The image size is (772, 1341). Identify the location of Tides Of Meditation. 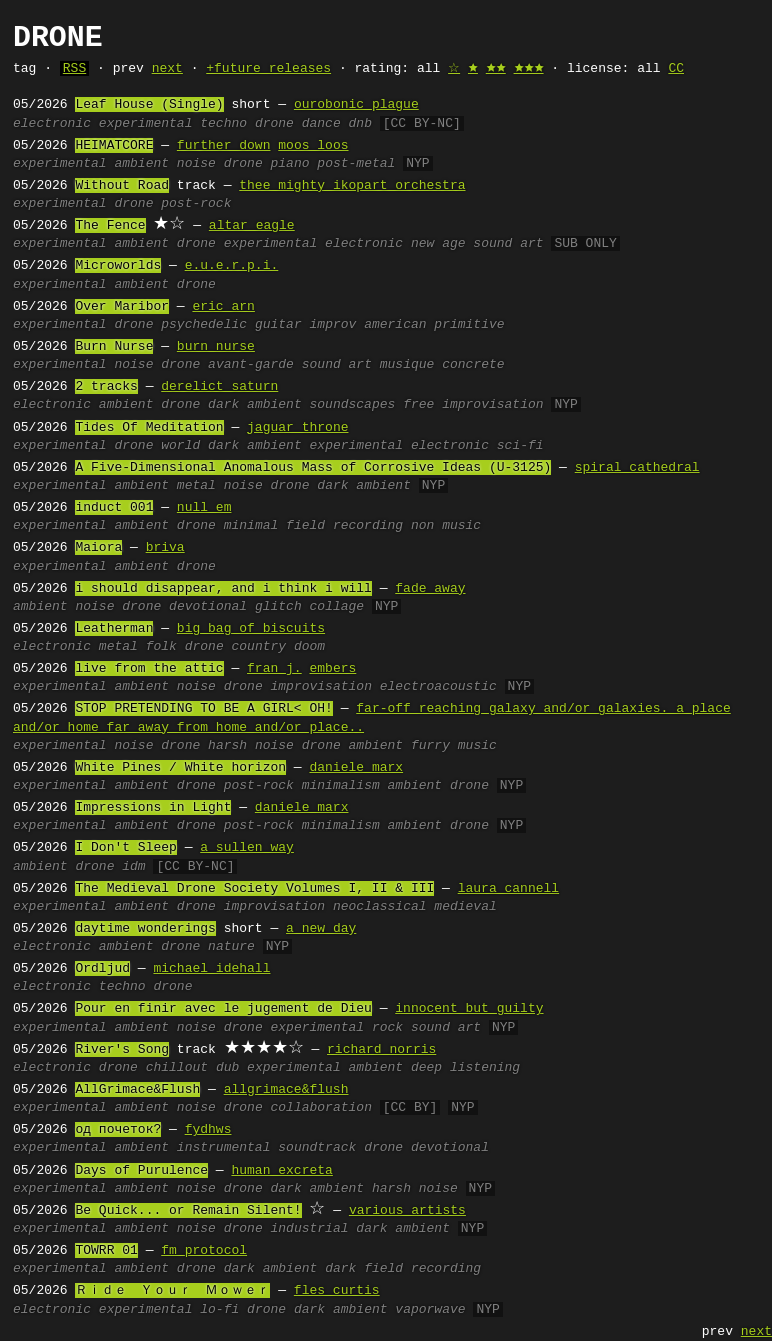
(149, 428).